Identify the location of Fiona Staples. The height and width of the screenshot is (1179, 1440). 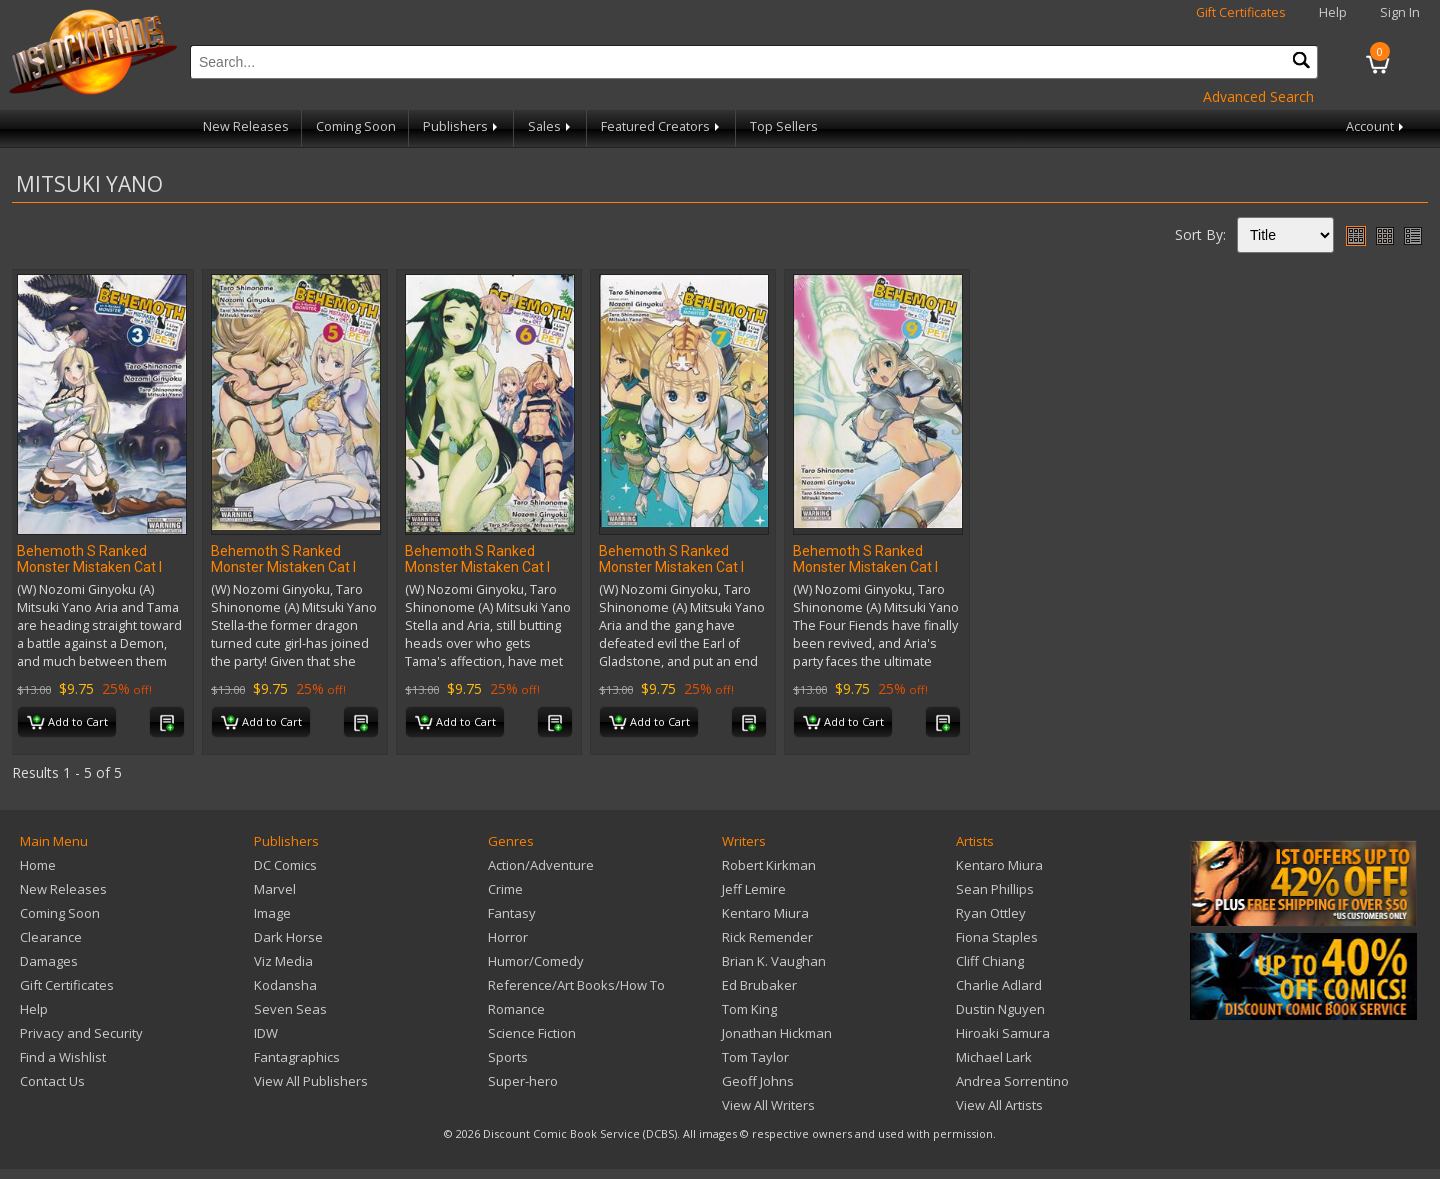
(997, 937).